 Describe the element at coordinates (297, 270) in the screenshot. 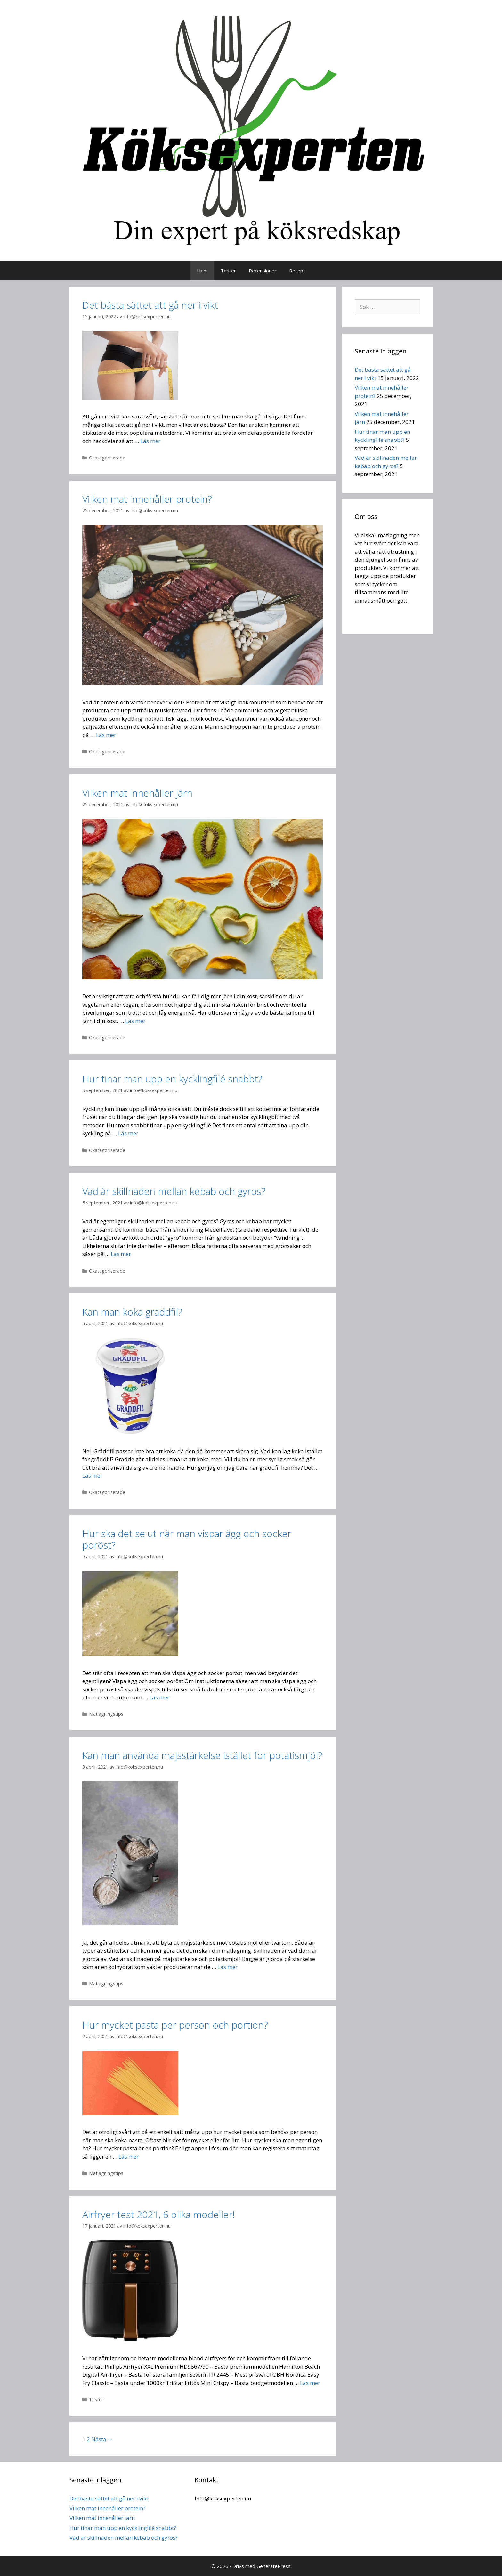

I see `Recept` at that location.